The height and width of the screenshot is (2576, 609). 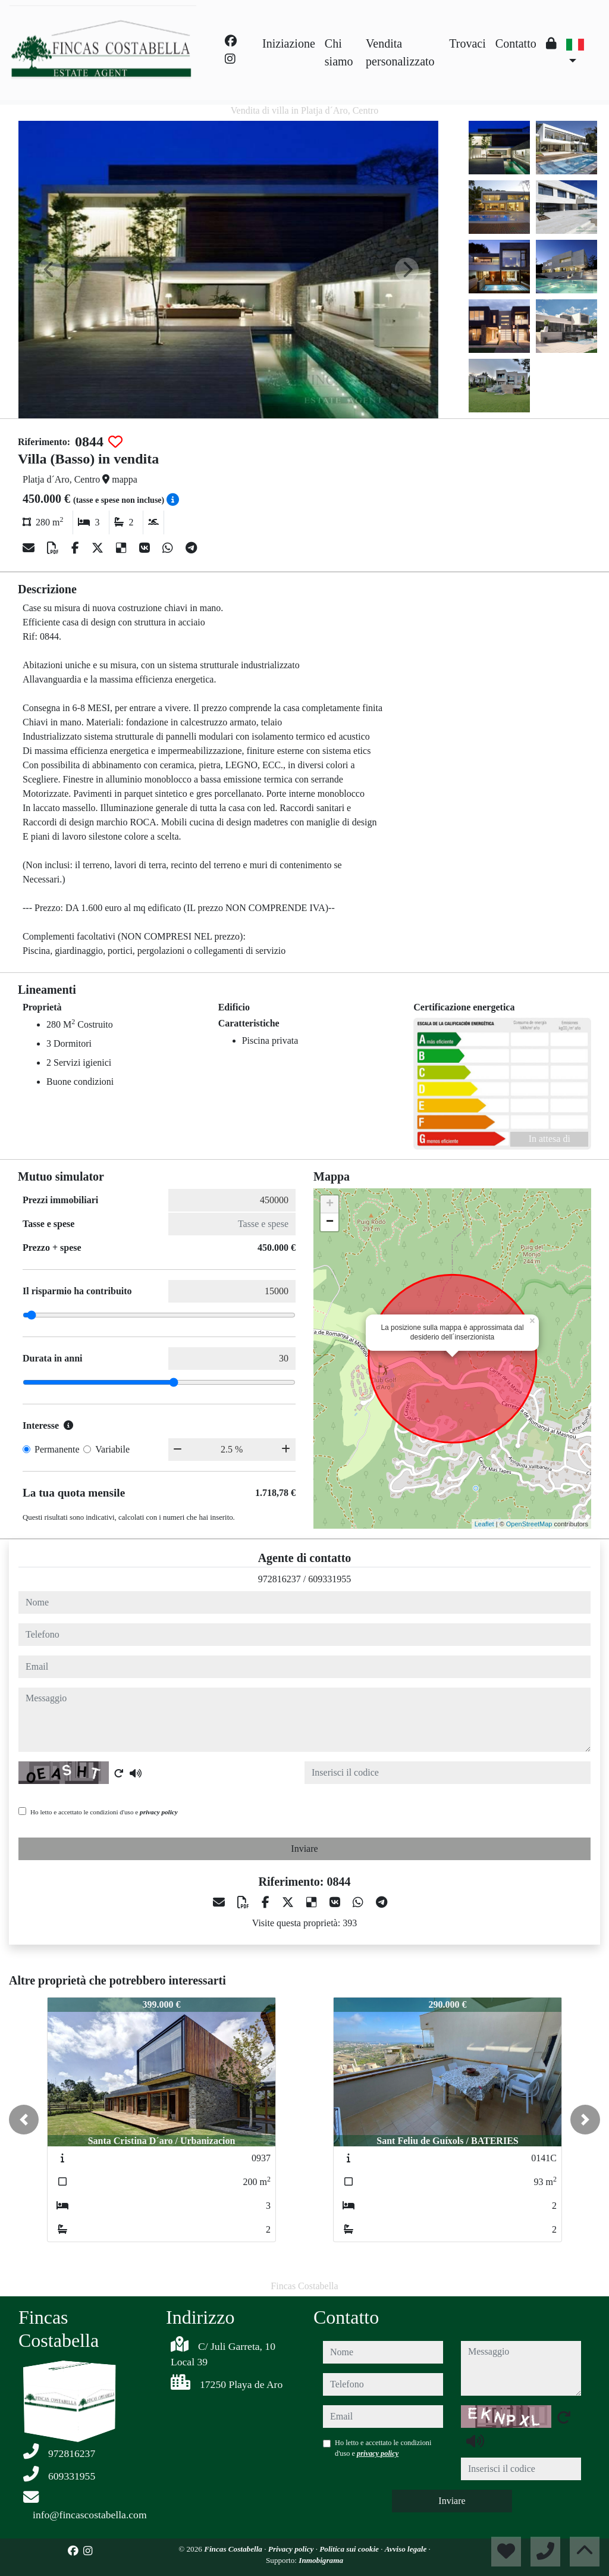 What do you see at coordinates (104, 1812) in the screenshot?
I see `Ho letto e accettato le condizioni d'uso e` at bounding box center [104, 1812].